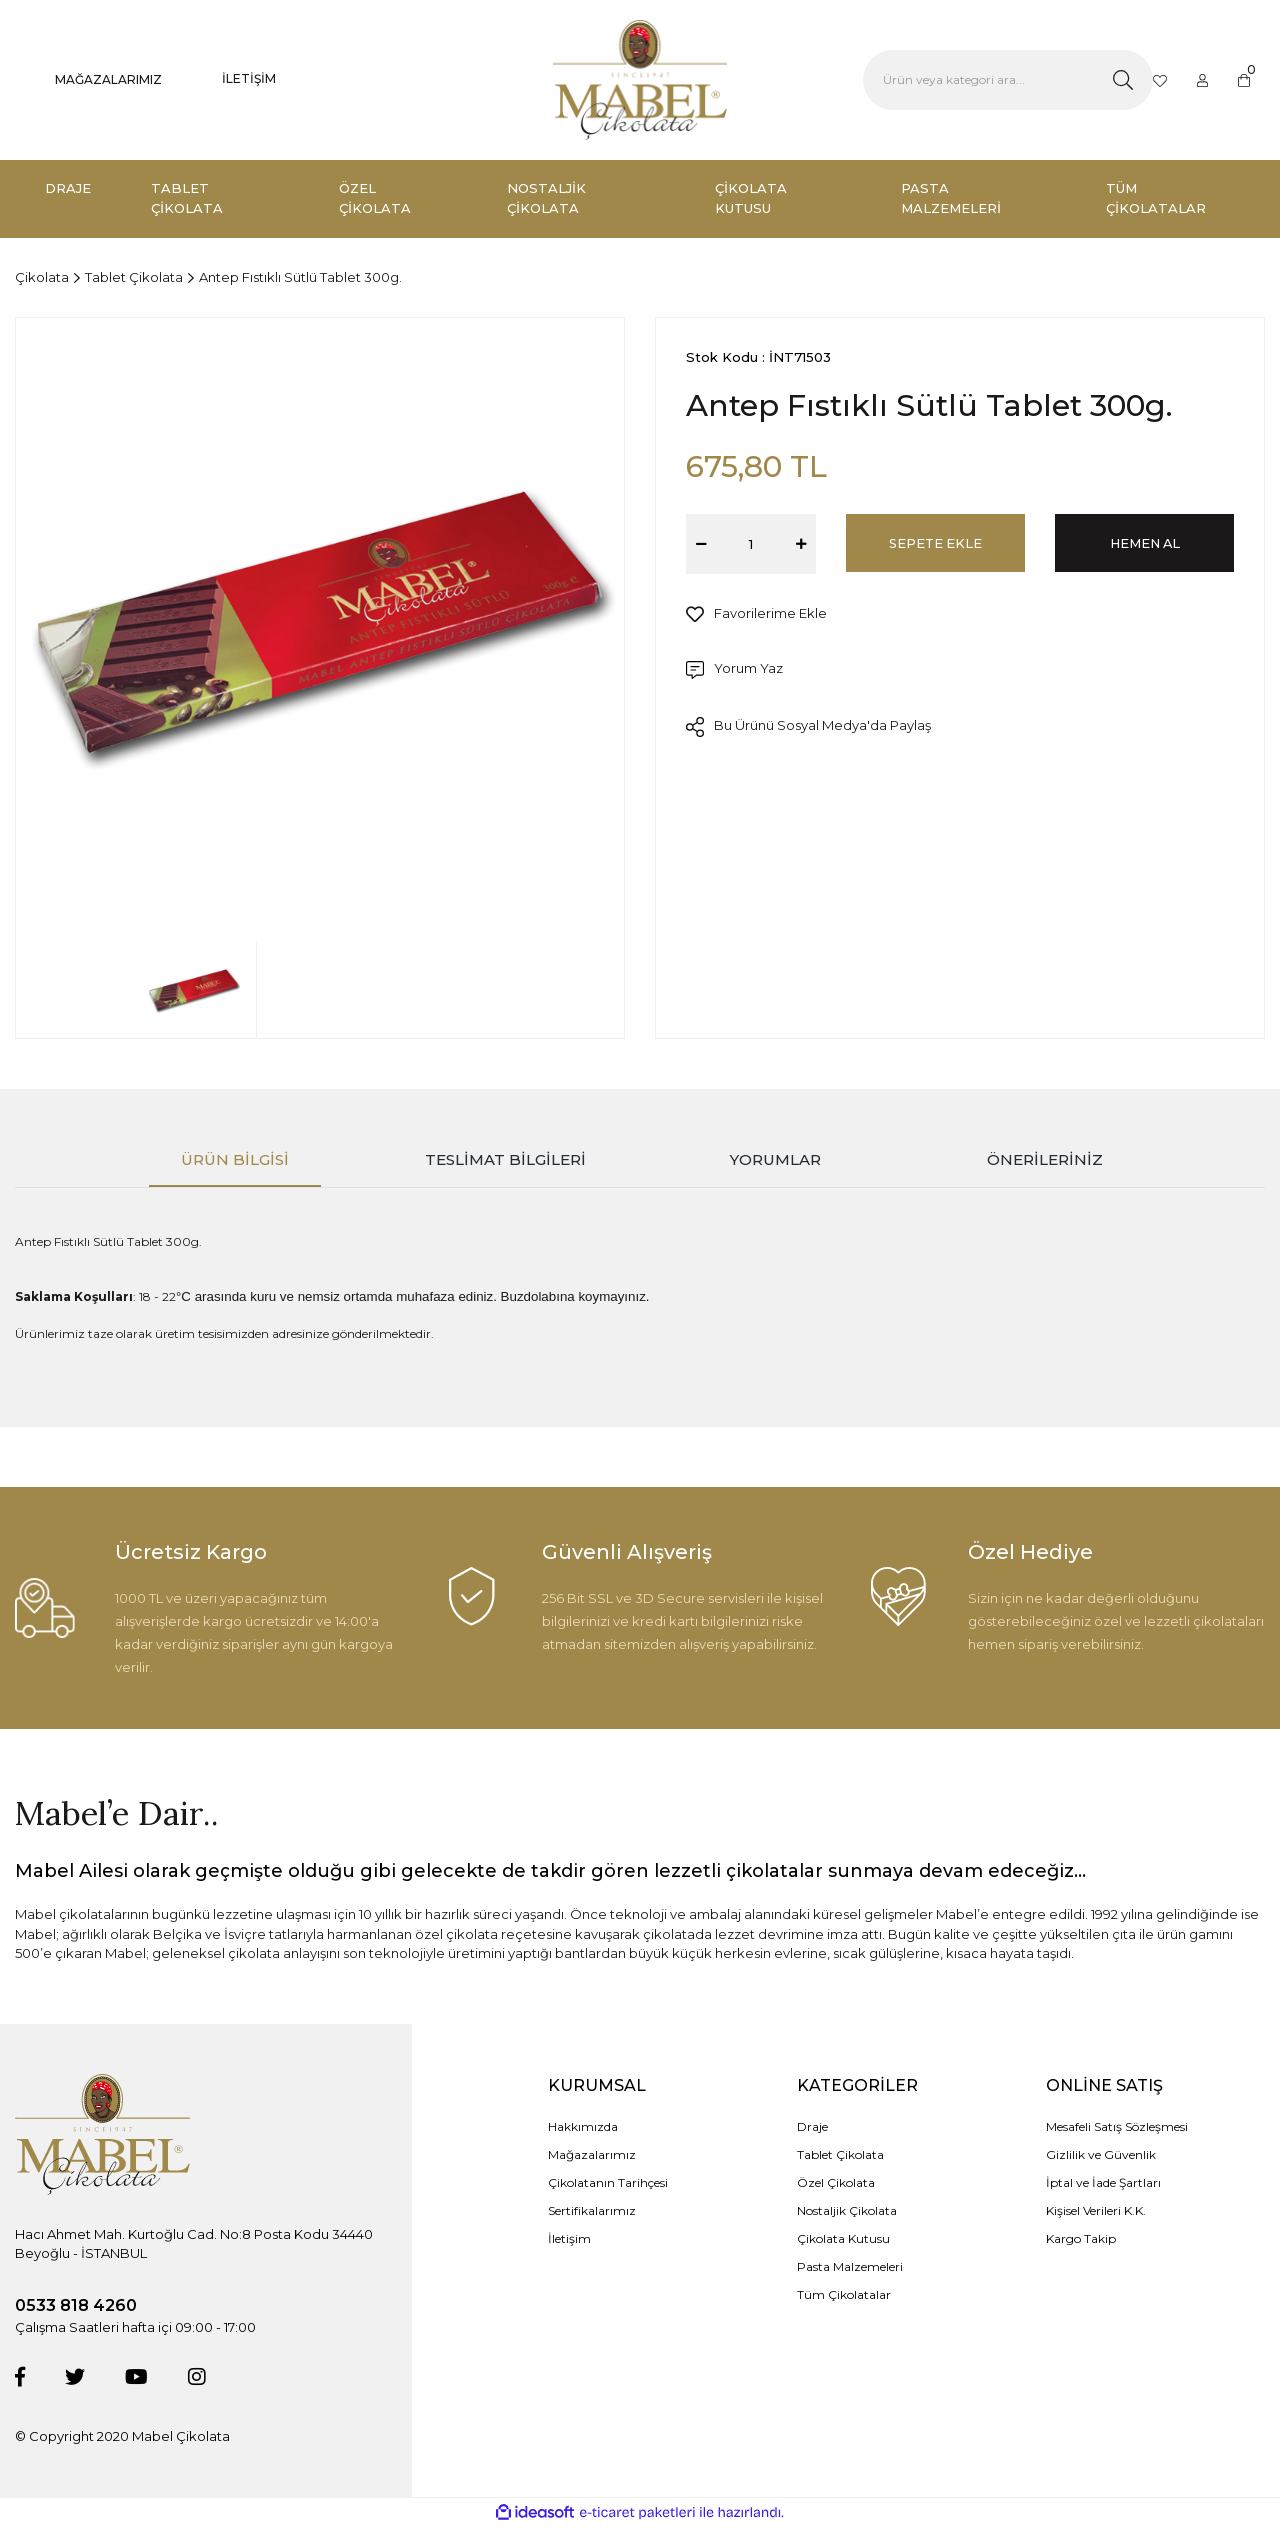  What do you see at coordinates (775, 1159) in the screenshot?
I see `Yorumlar` at bounding box center [775, 1159].